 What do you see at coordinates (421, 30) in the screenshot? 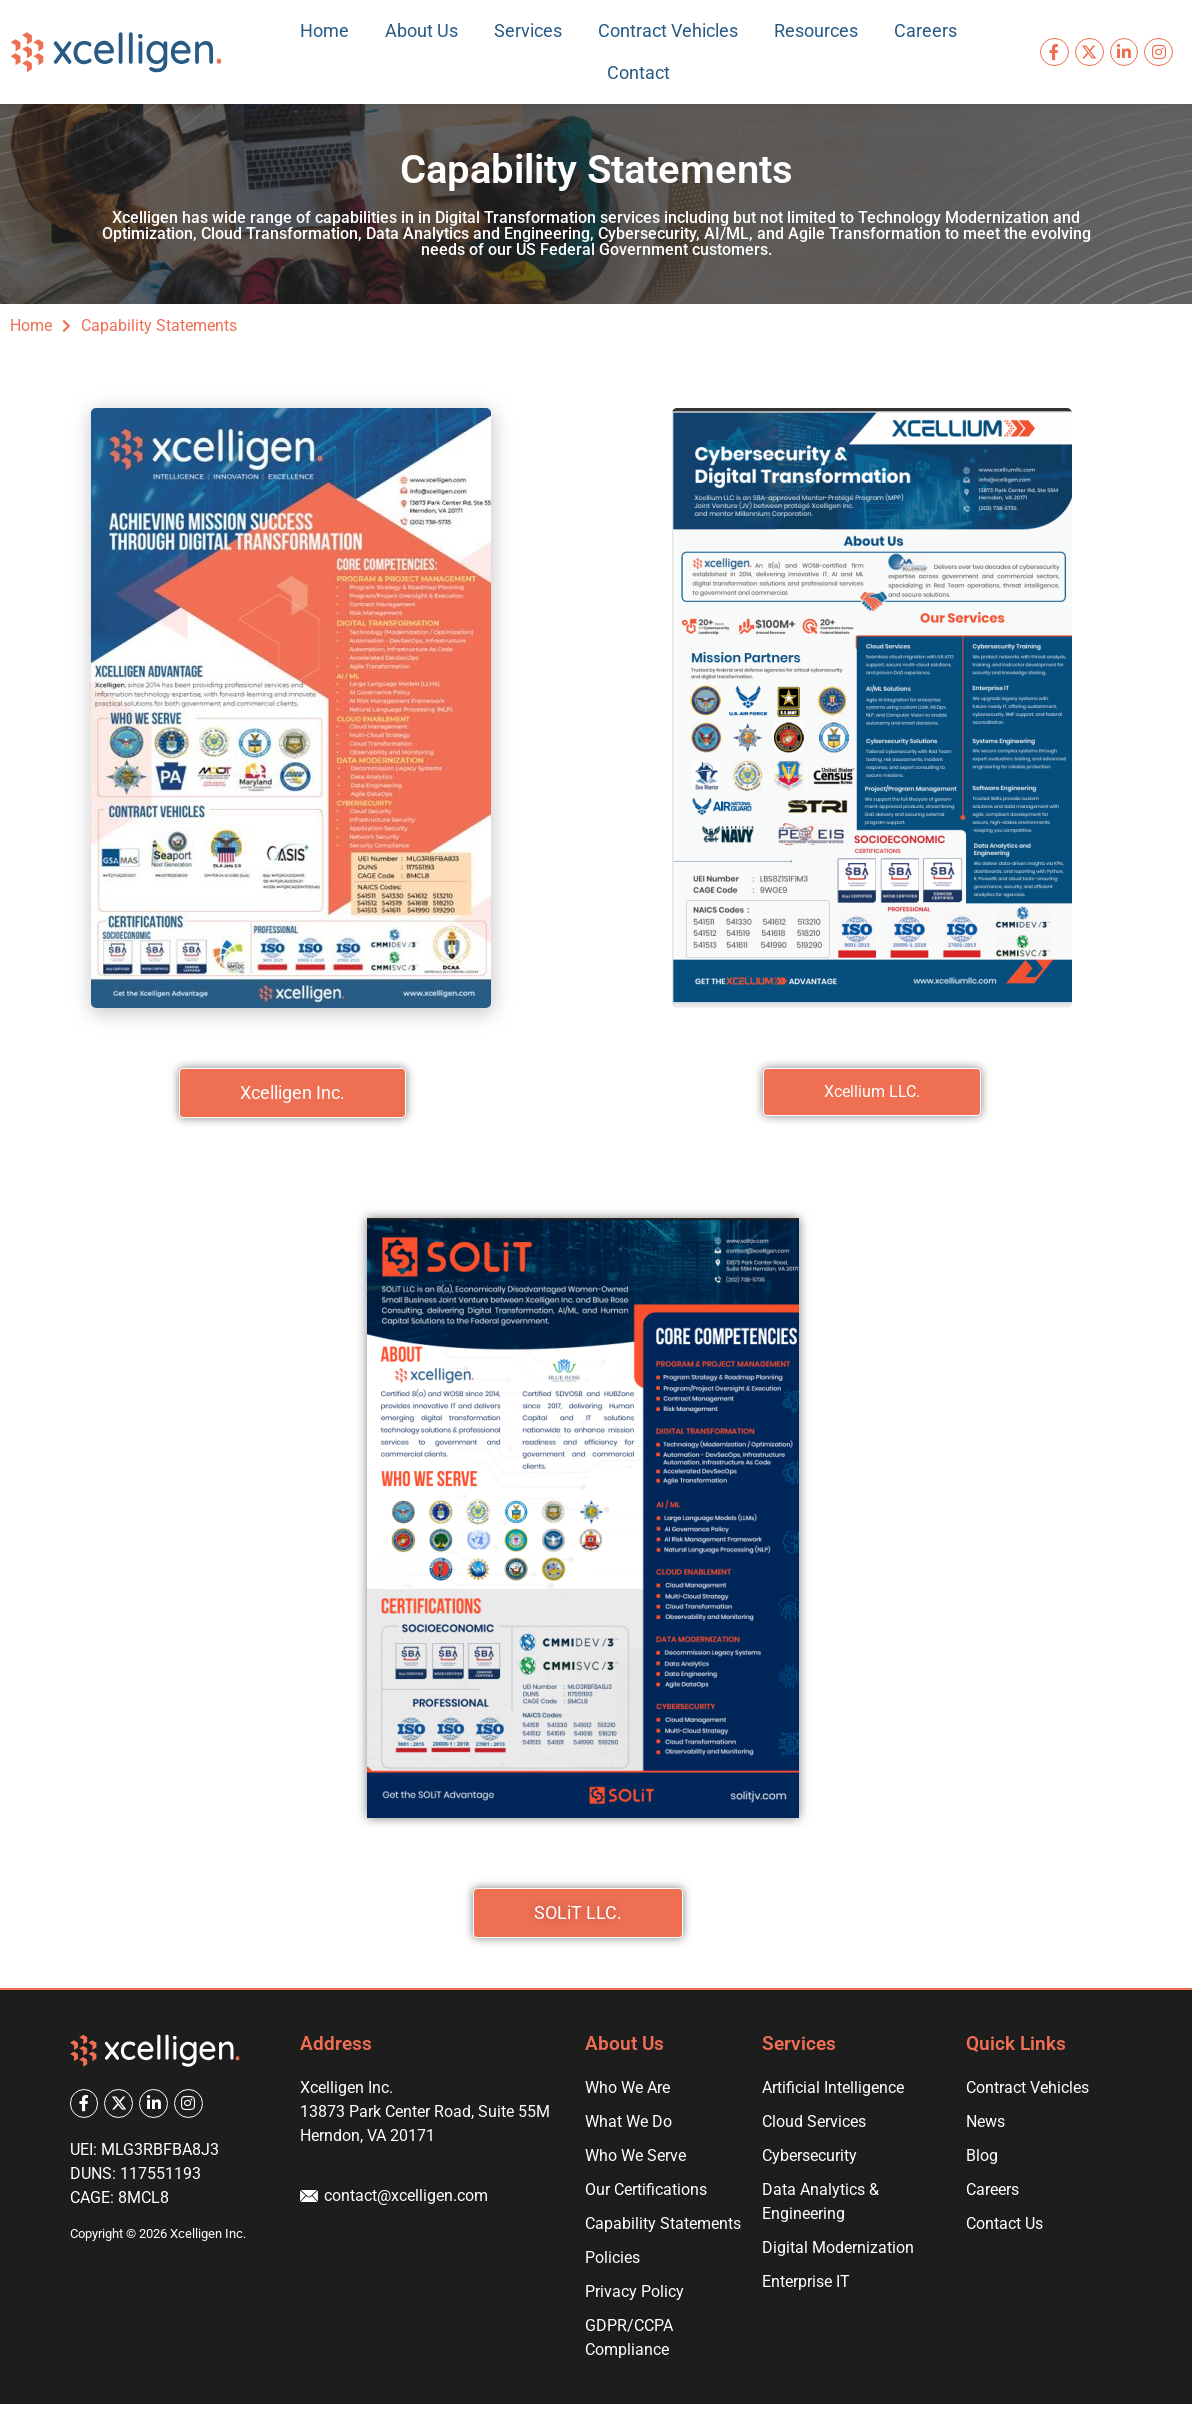
I see `About Us` at bounding box center [421, 30].